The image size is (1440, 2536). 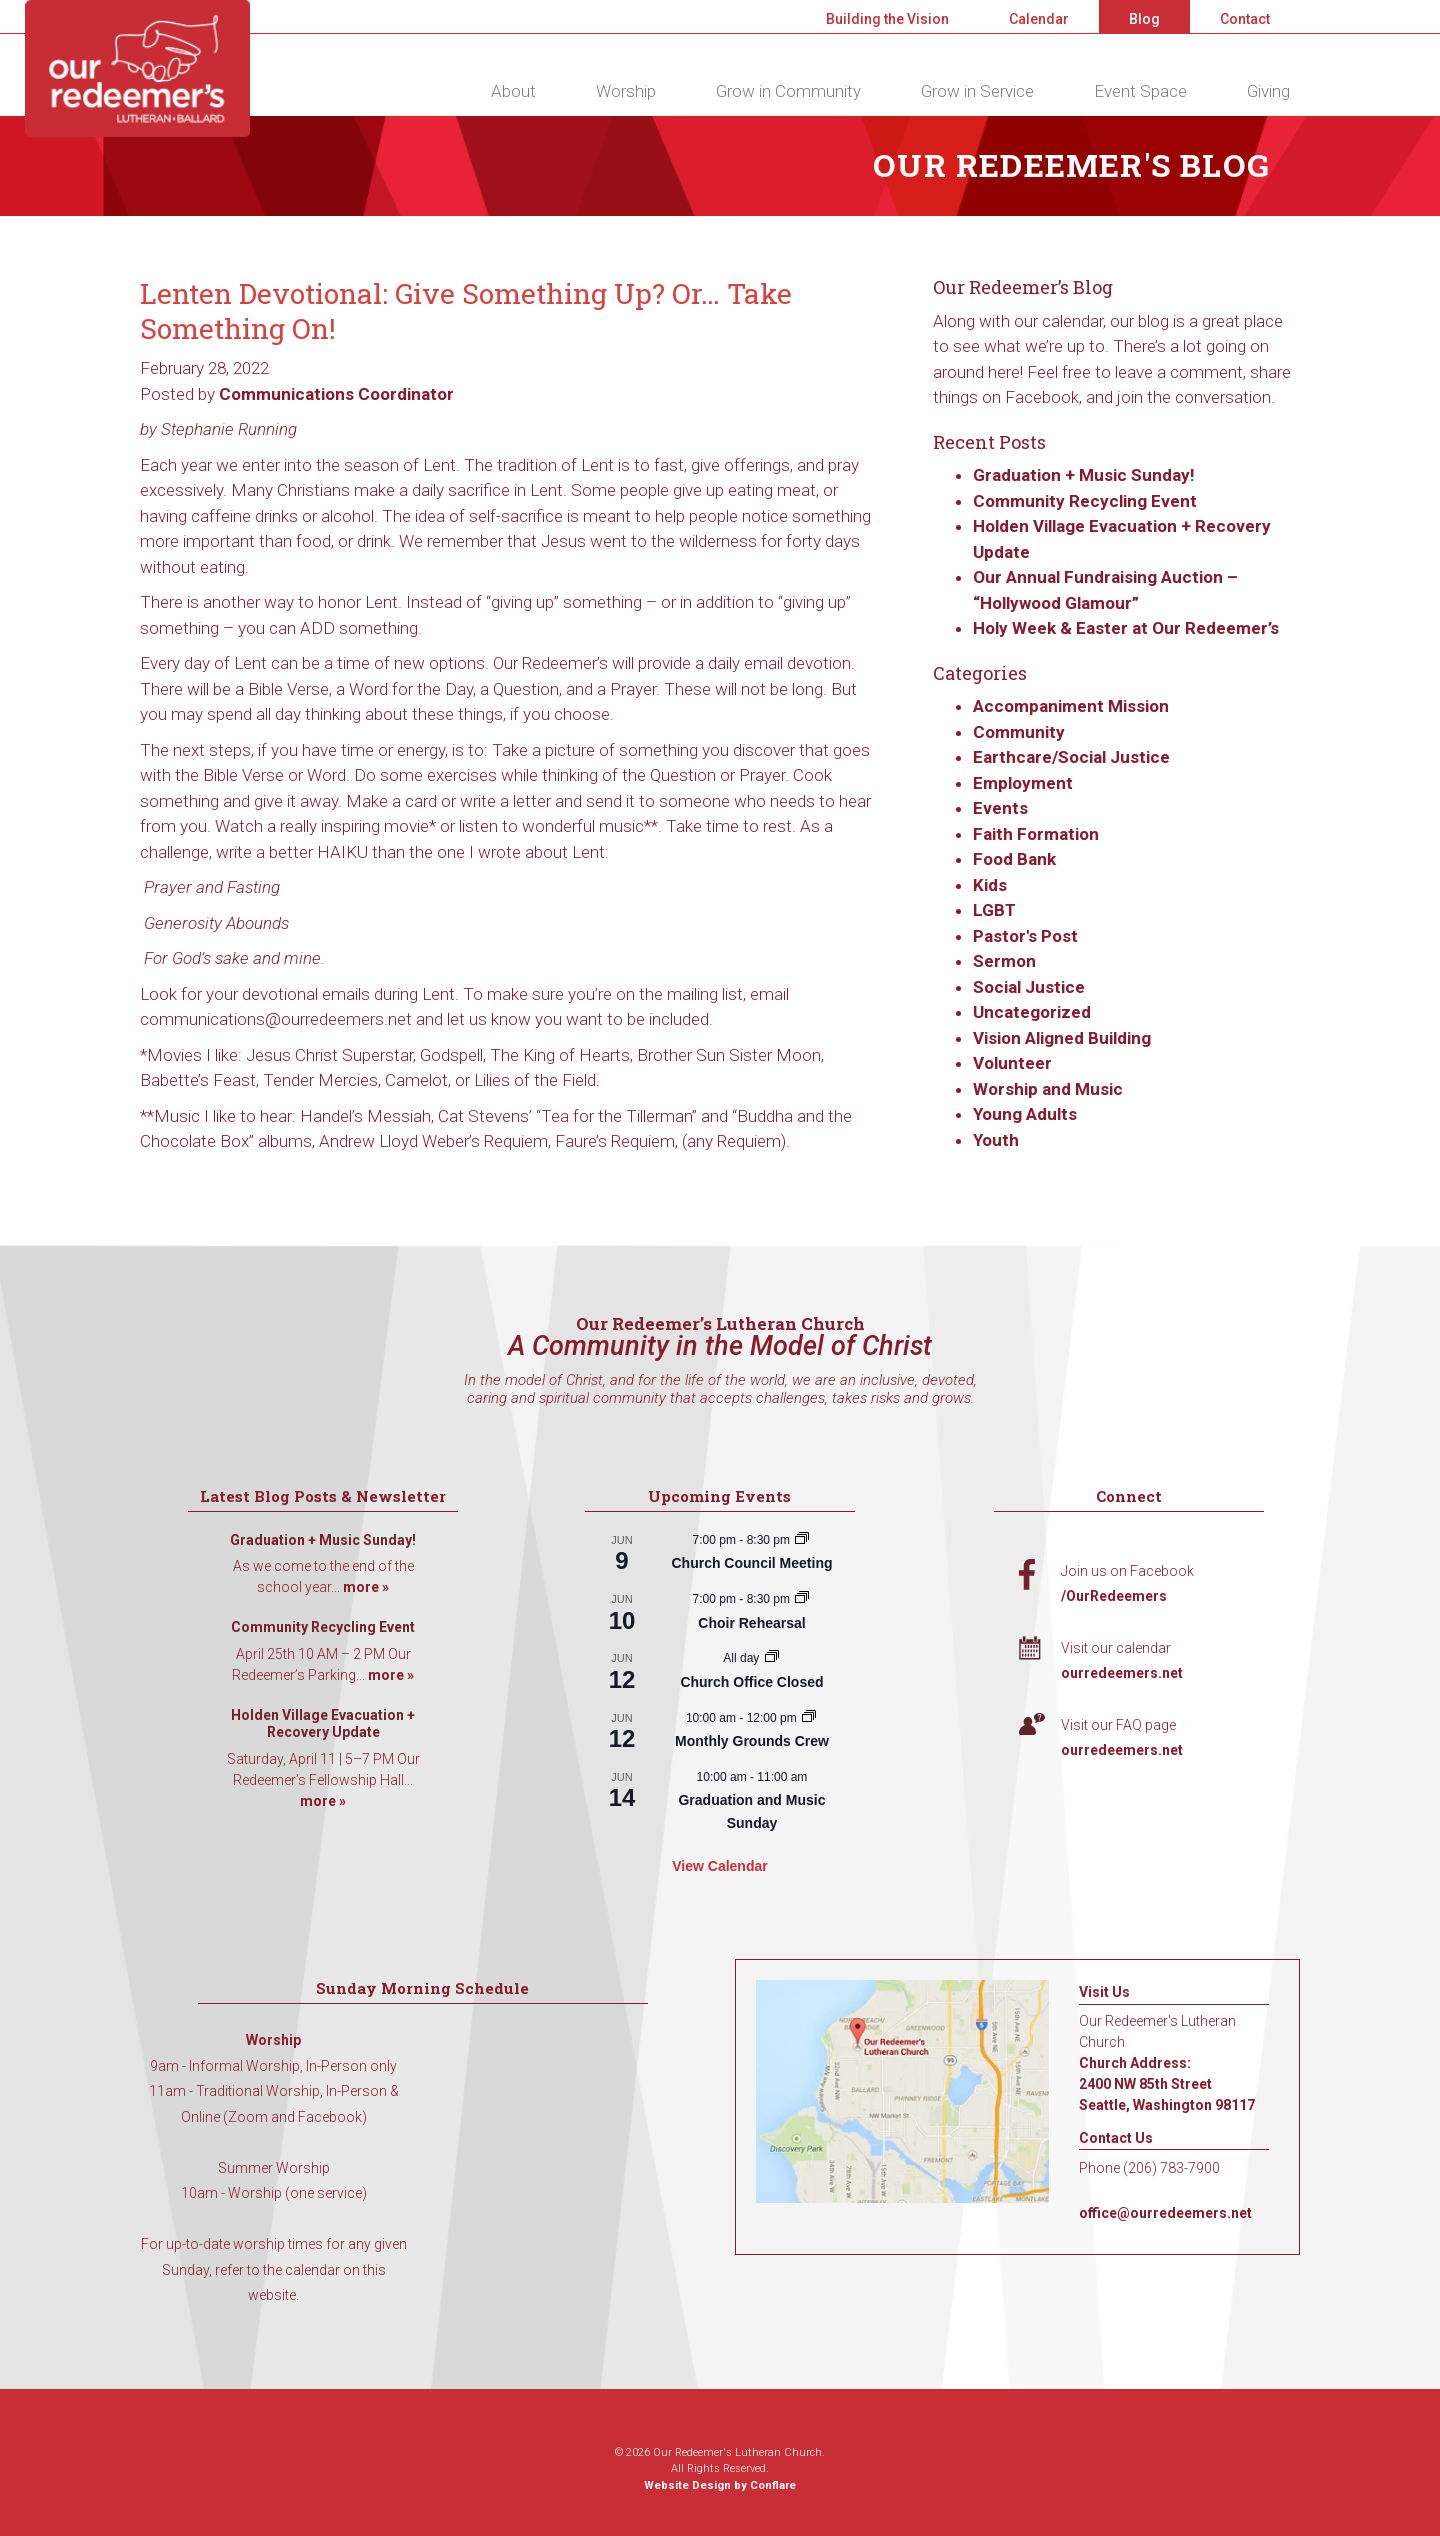 I want to click on Worship, so click(x=626, y=91).